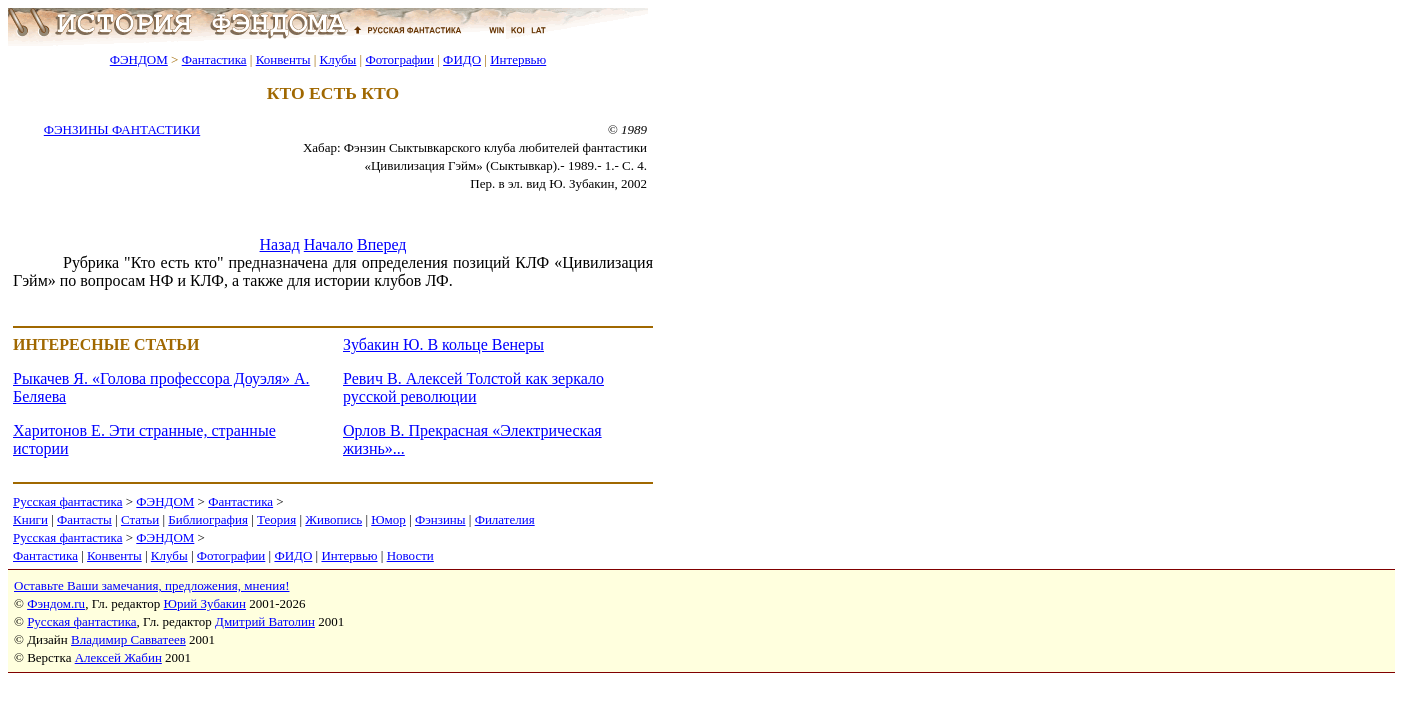 The width and height of the screenshot is (1403, 720). What do you see at coordinates (118, 657) in the screenshot?
I see `Алексей Жабин` at bounding box center [118, 657].